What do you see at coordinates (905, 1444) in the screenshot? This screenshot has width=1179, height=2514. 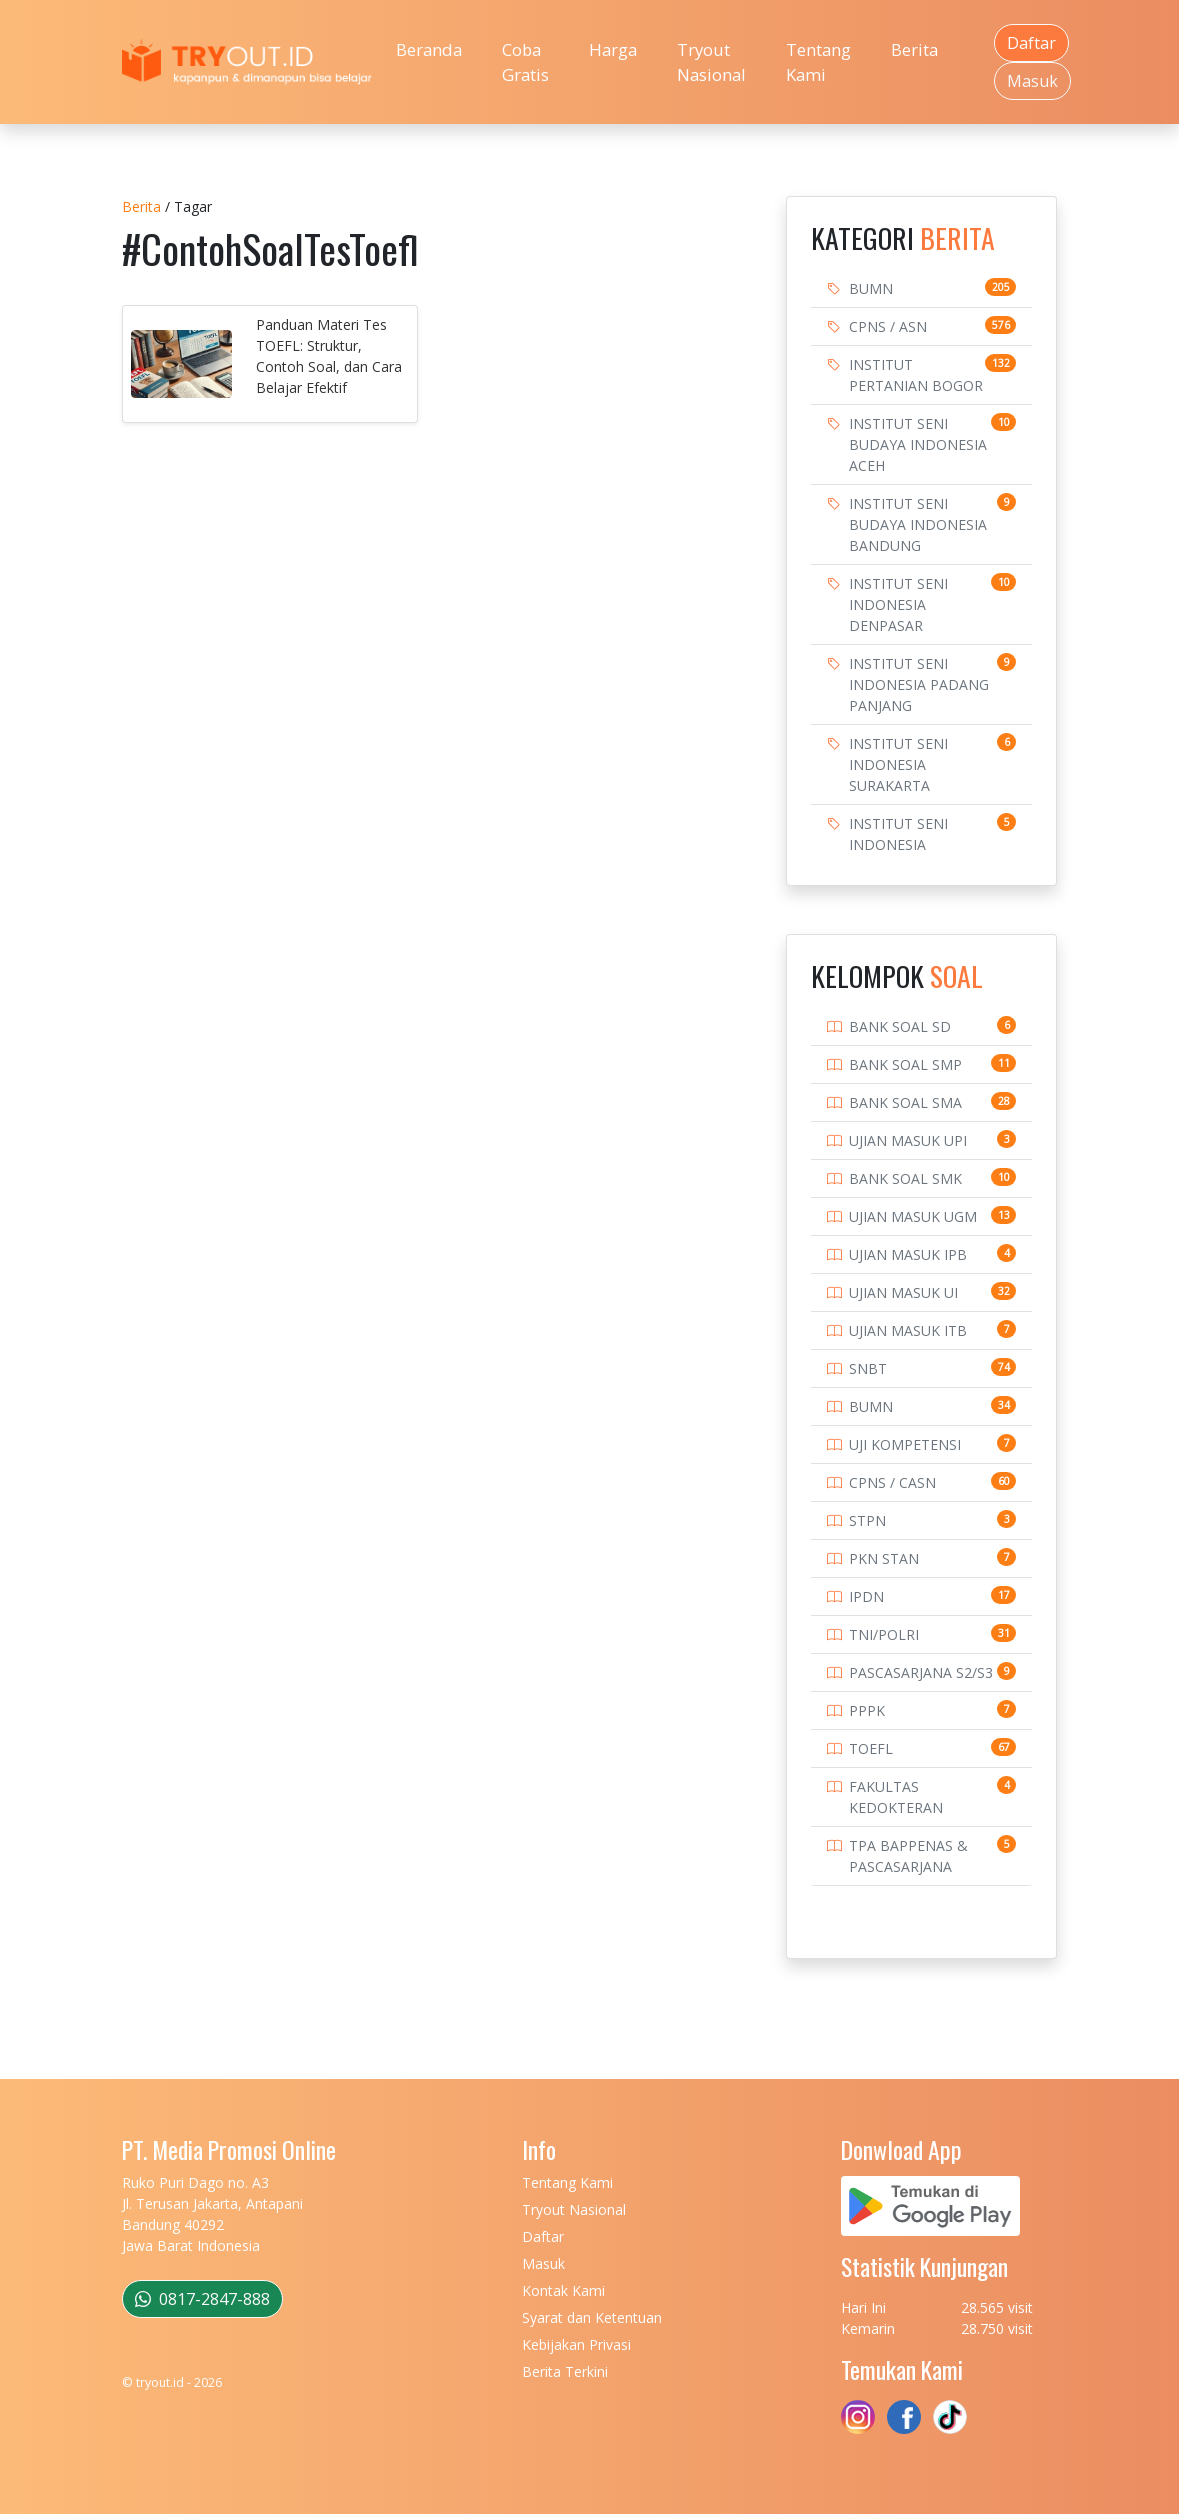 I see `UJI KOMPETENSI` at bounding box center [905, 1444].